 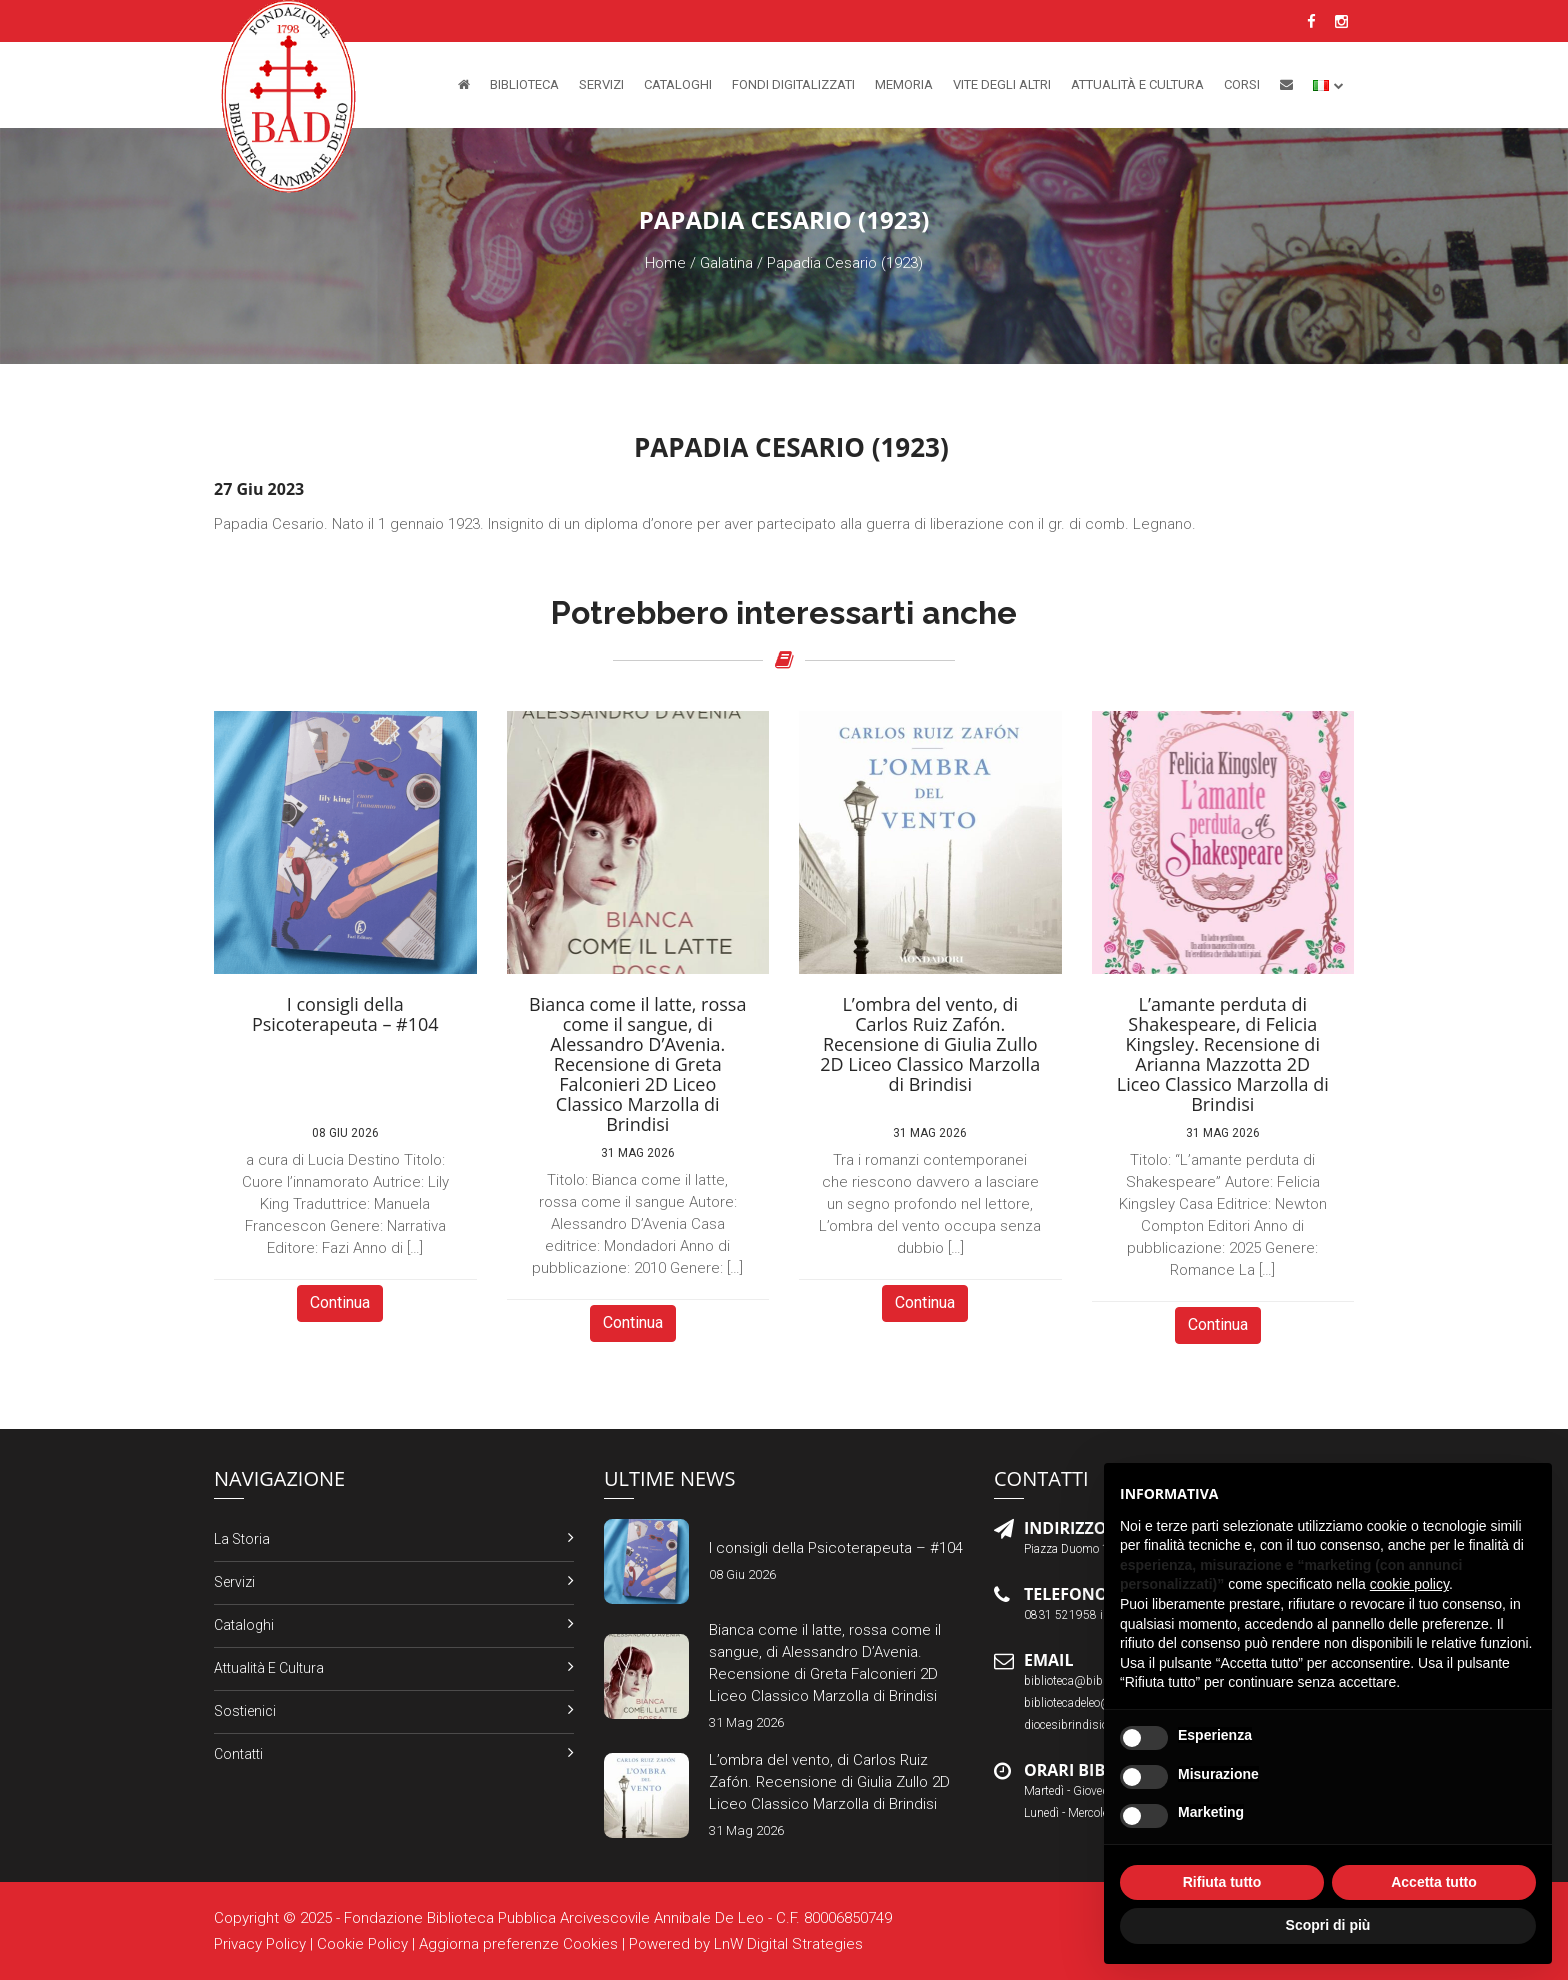 I want to click on La Storia, so click(x=242, y=1539).